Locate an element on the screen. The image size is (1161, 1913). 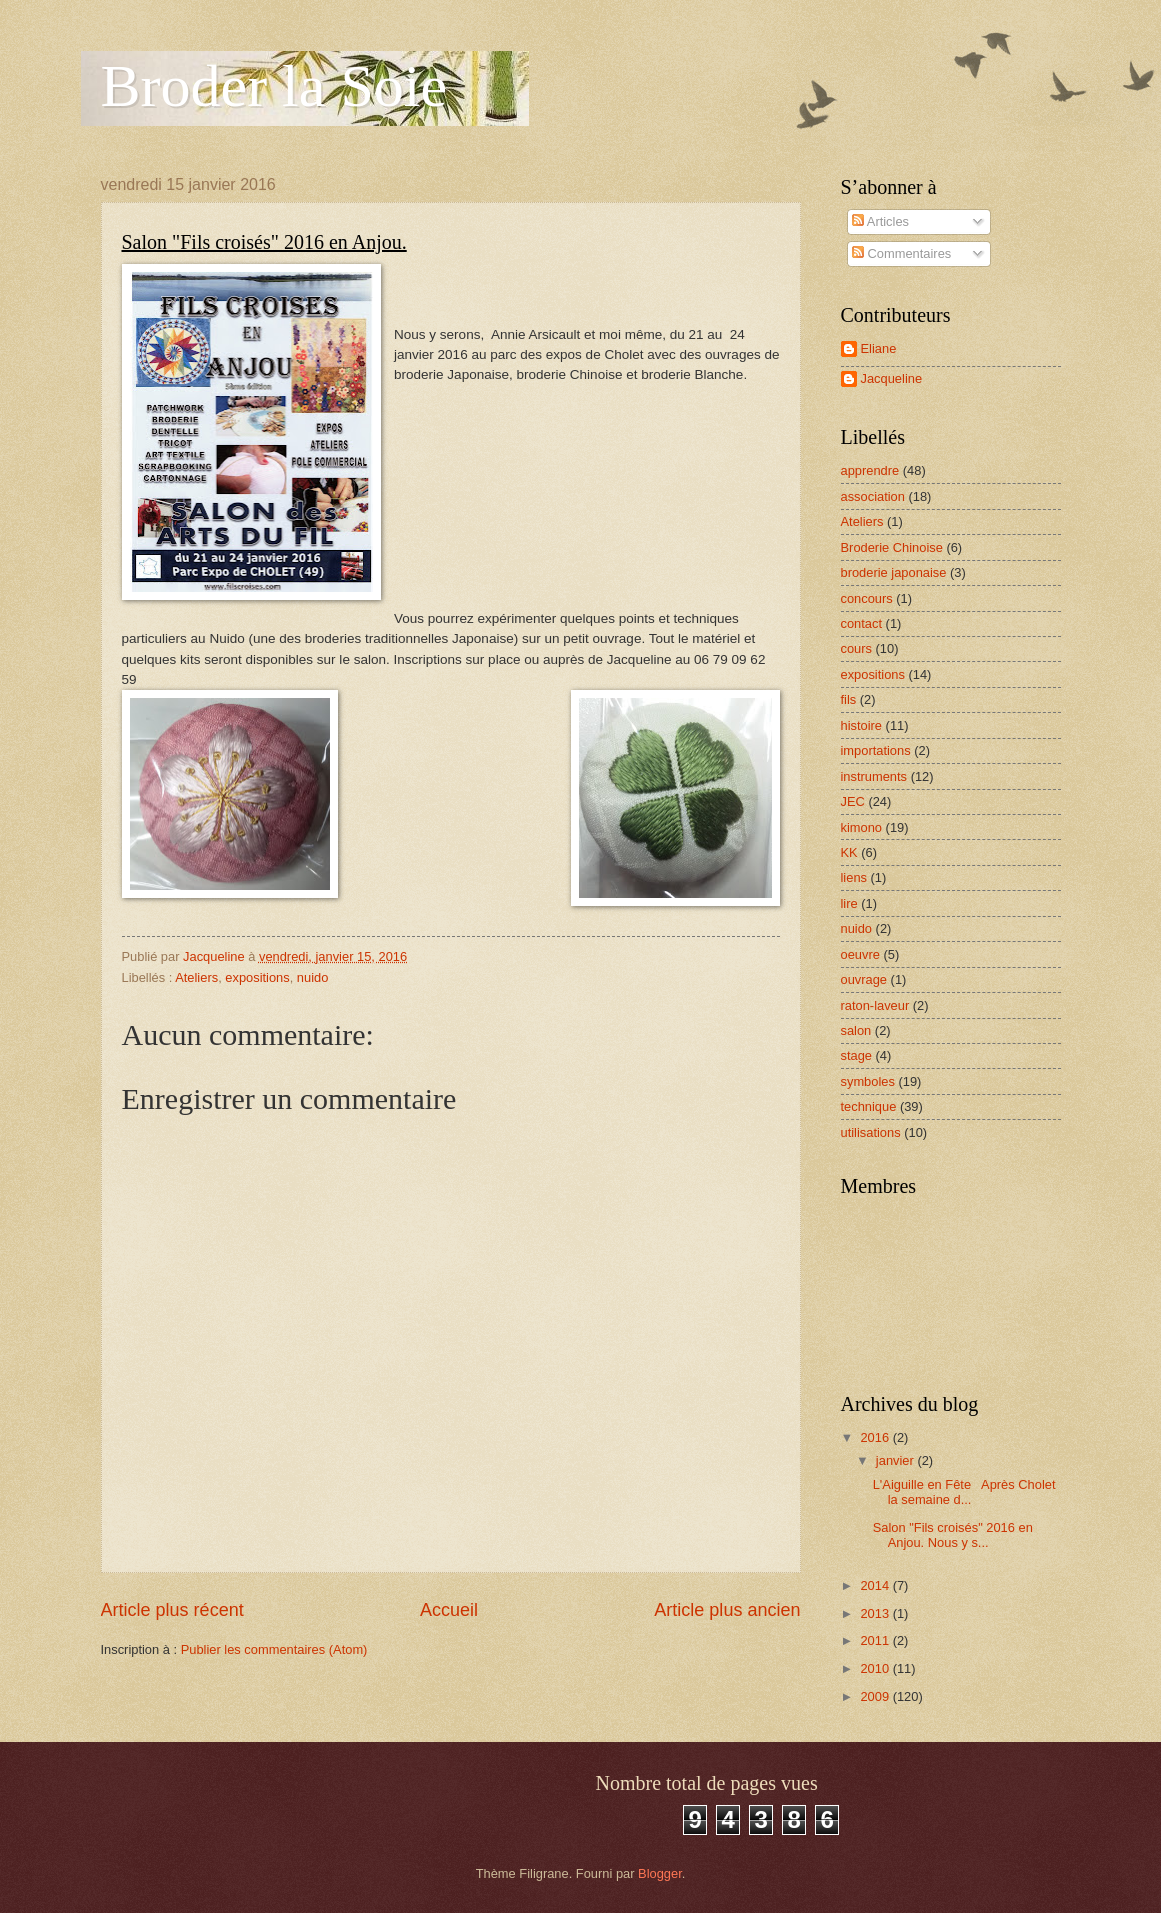
stage is located at coordinates (857, 1055).